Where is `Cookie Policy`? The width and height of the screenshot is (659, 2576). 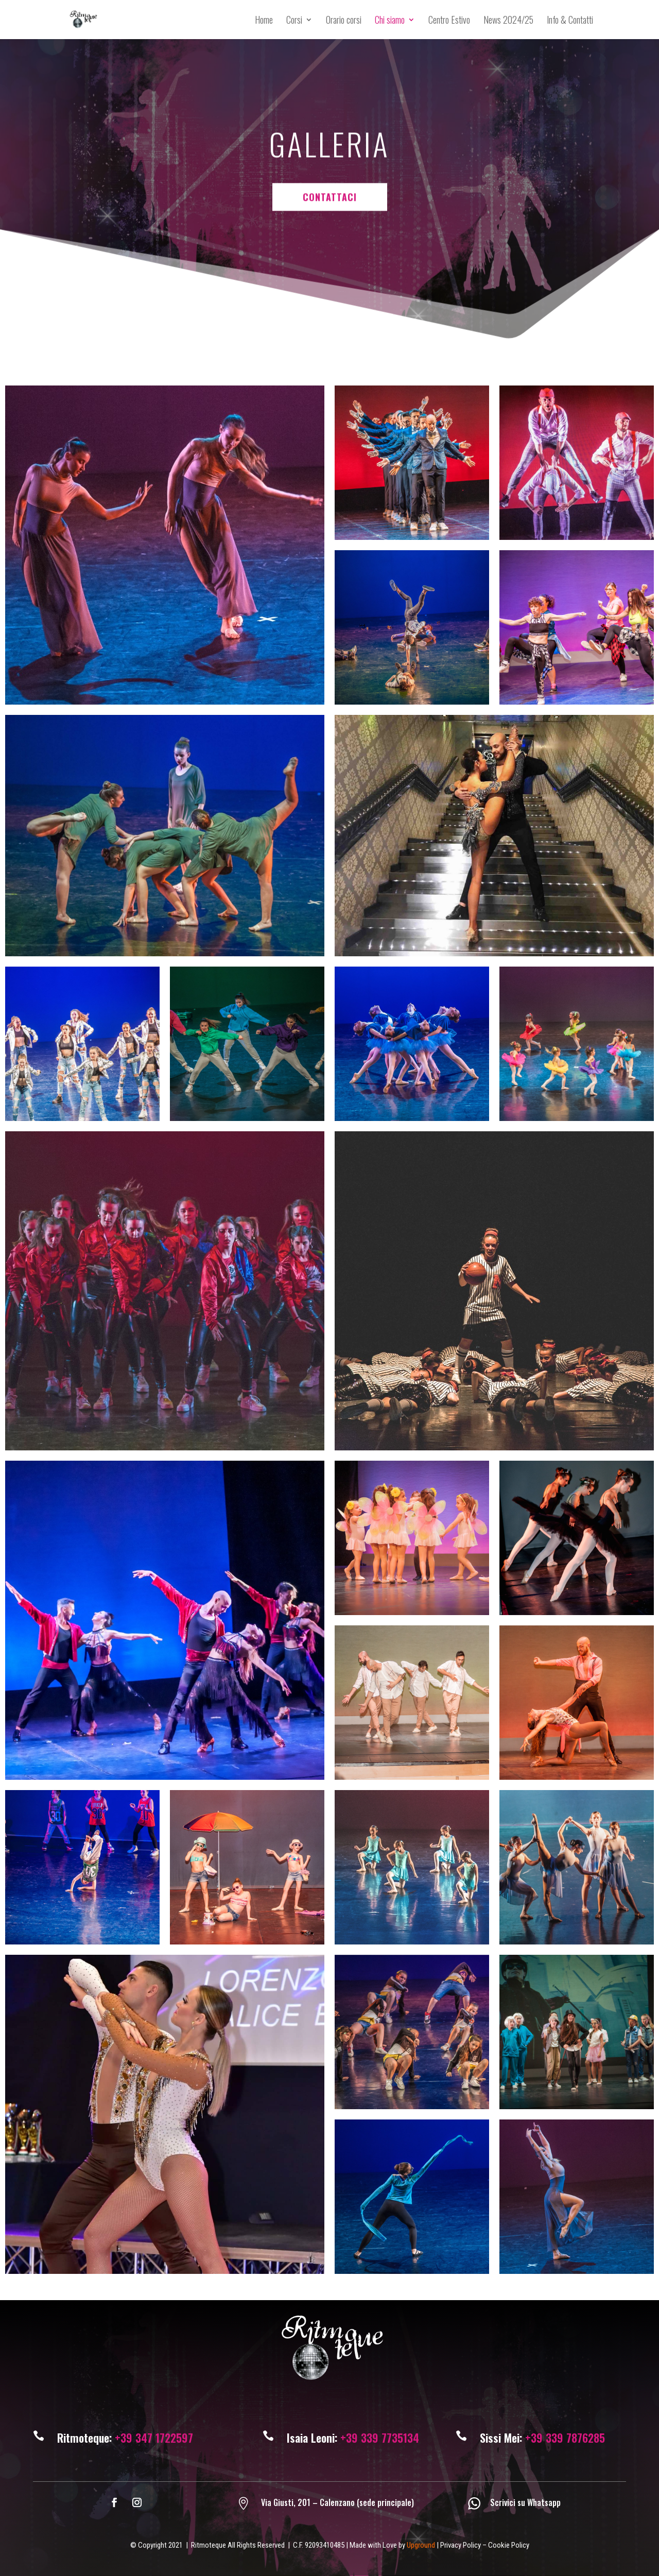
Cookie Policy is located at coordinates (508, 2545).